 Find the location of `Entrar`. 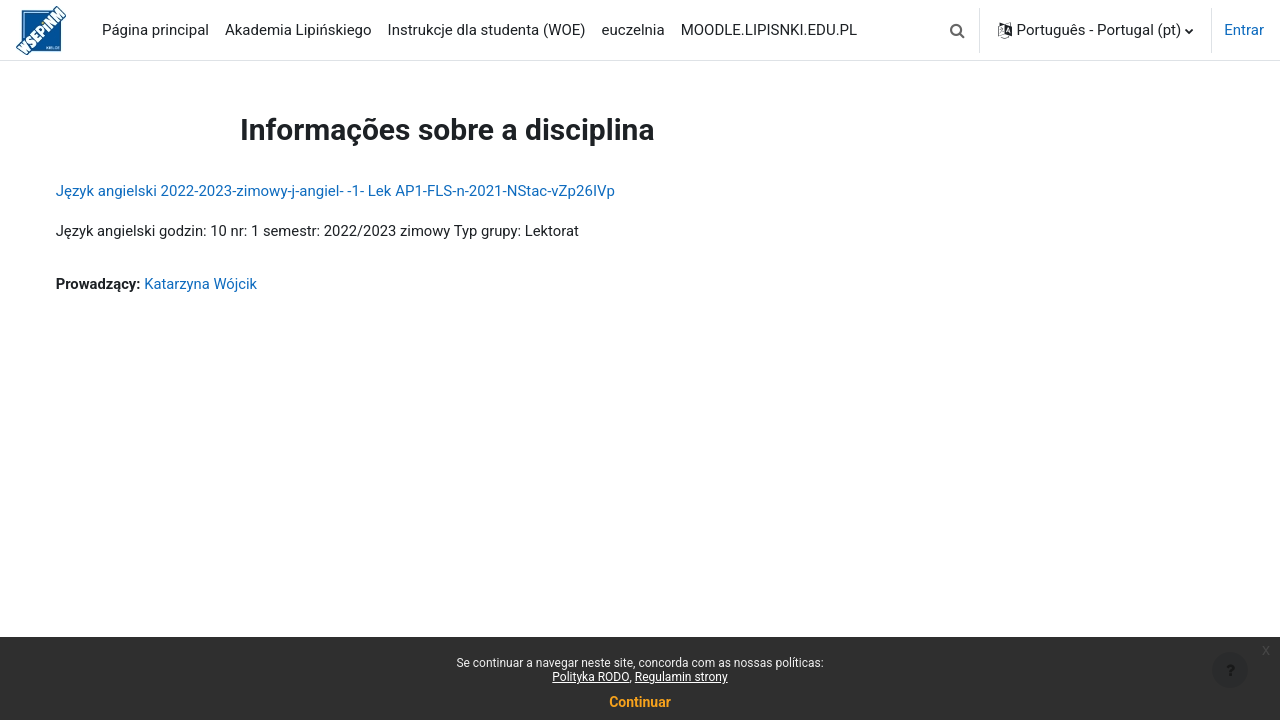

Entrar is located at coordinates (1244, 30).